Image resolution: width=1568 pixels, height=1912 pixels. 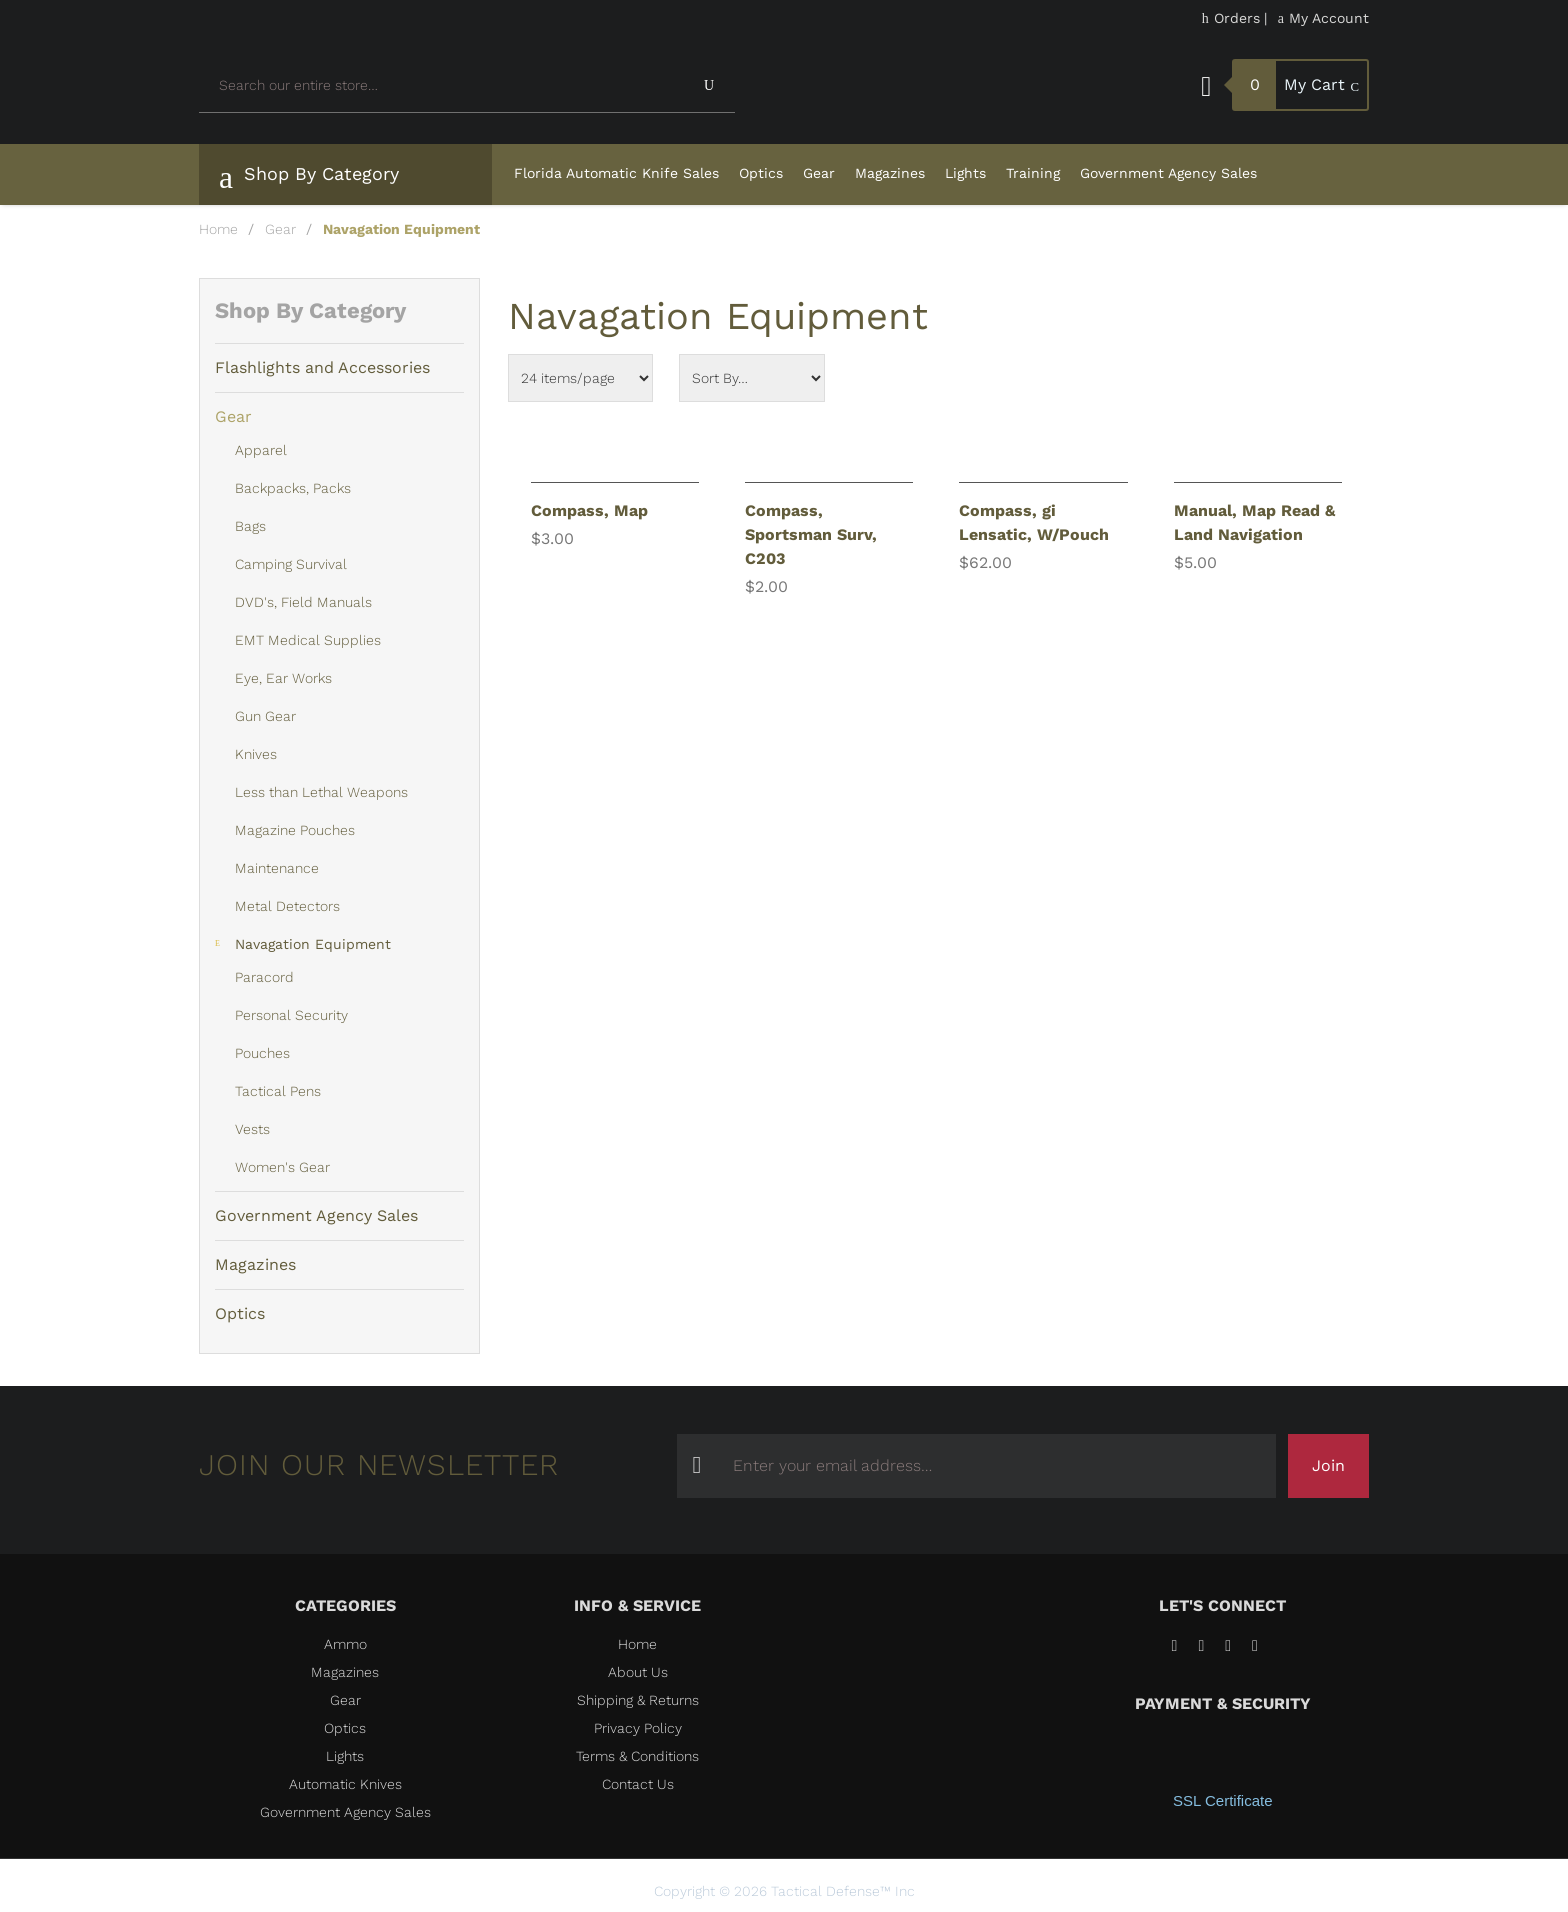 What do you see at coordinates (1254, 522) in the screenshot?
I see `Manual, Map Read & Land Navigation` at bounding box center [1254, 522].